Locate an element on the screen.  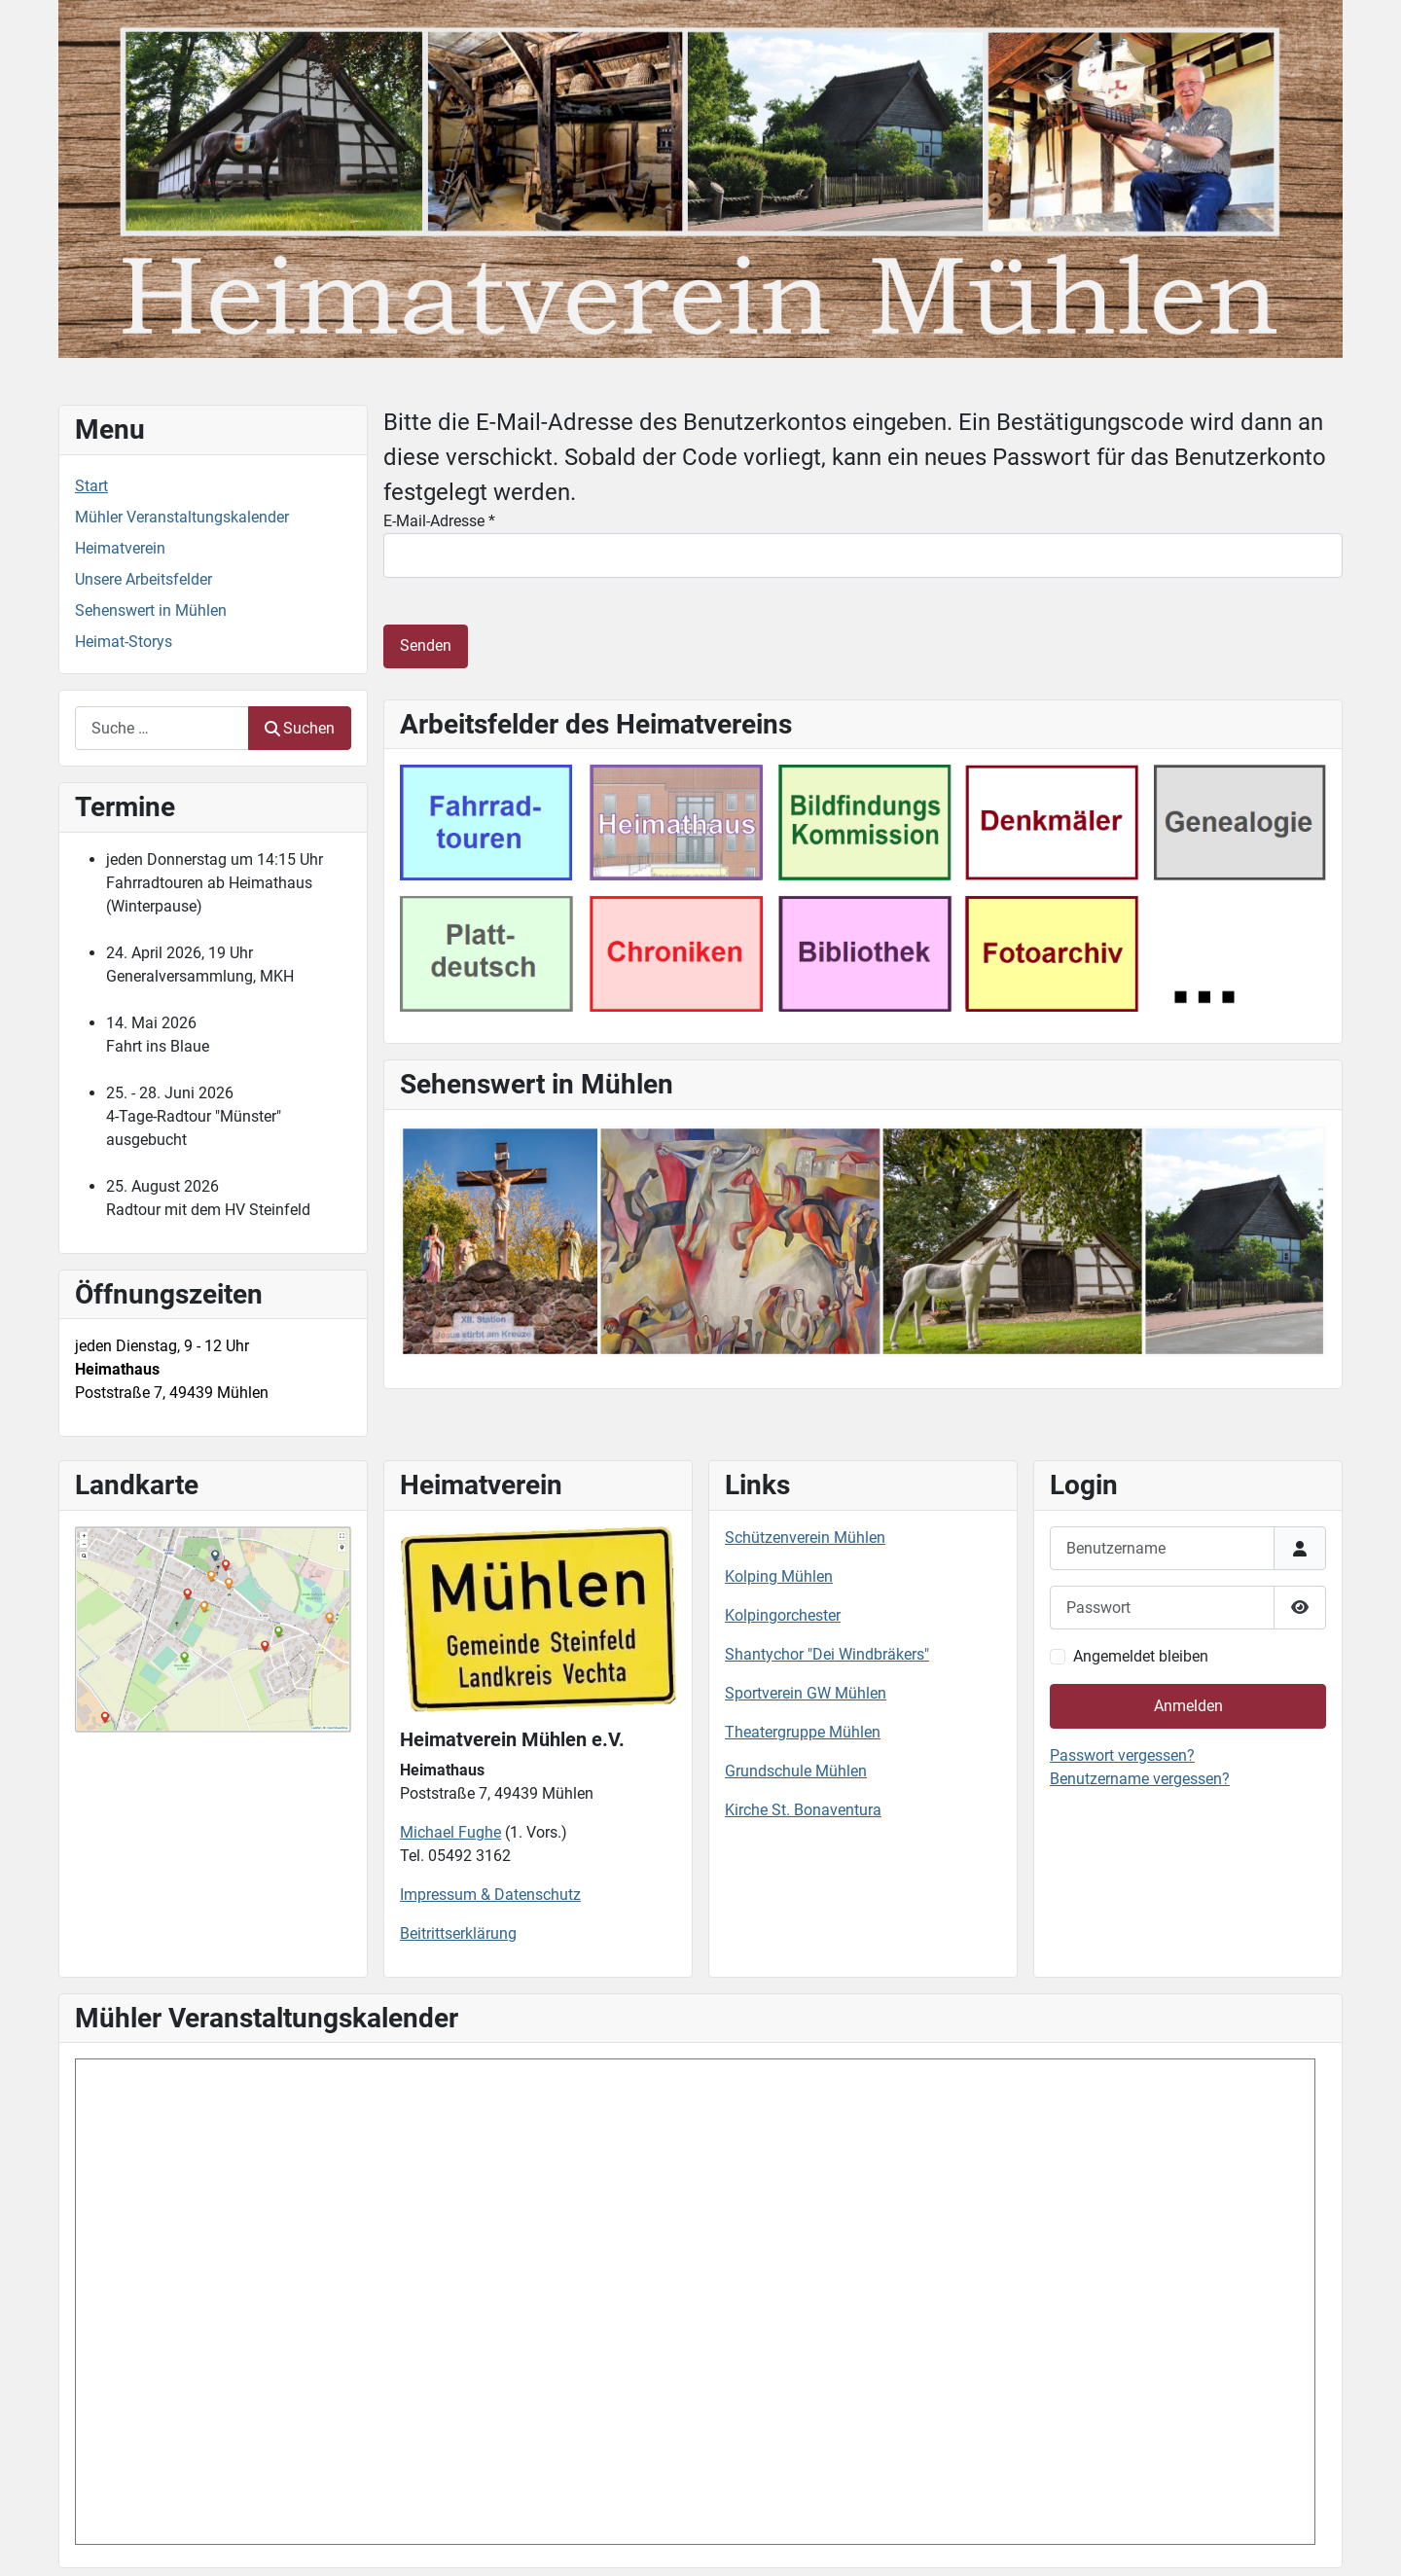
Kolping Mühlen is located at coordinates (779, 1576).